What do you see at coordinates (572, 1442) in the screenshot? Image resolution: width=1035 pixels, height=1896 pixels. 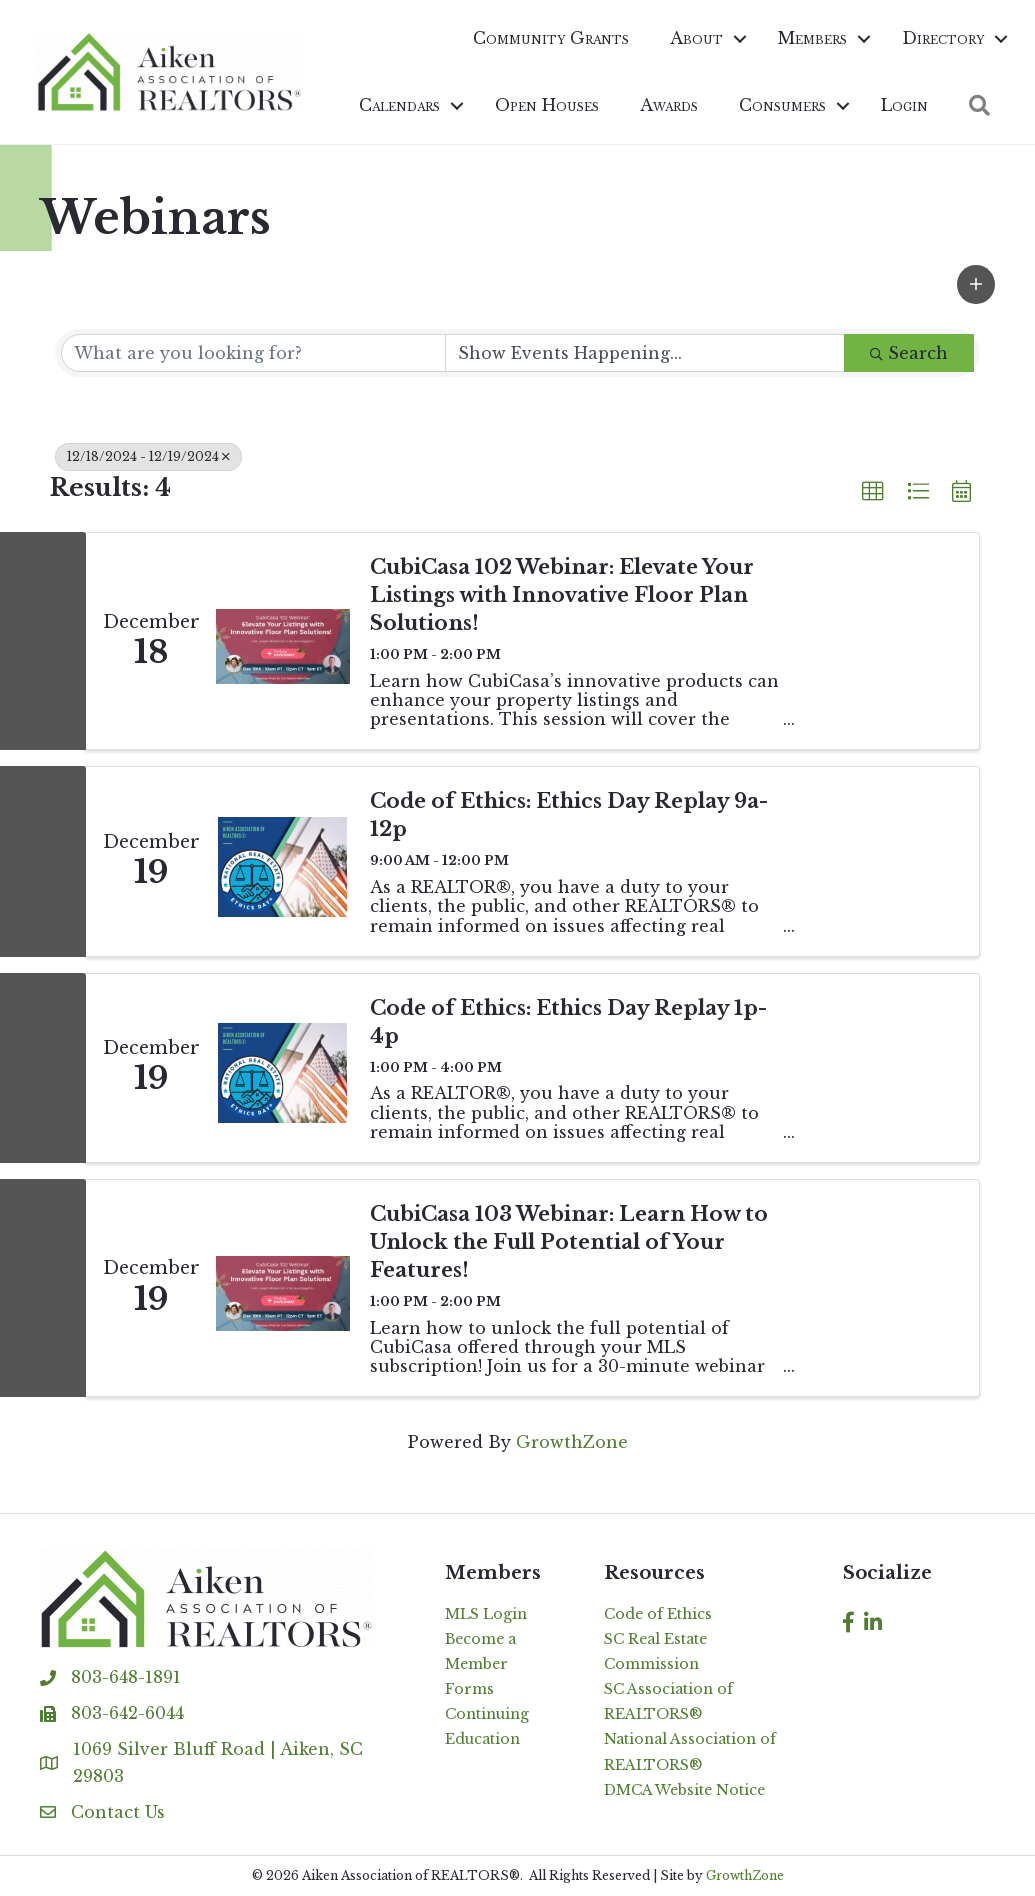 I see `GrowthZone` at bounding box center [572, 1442].